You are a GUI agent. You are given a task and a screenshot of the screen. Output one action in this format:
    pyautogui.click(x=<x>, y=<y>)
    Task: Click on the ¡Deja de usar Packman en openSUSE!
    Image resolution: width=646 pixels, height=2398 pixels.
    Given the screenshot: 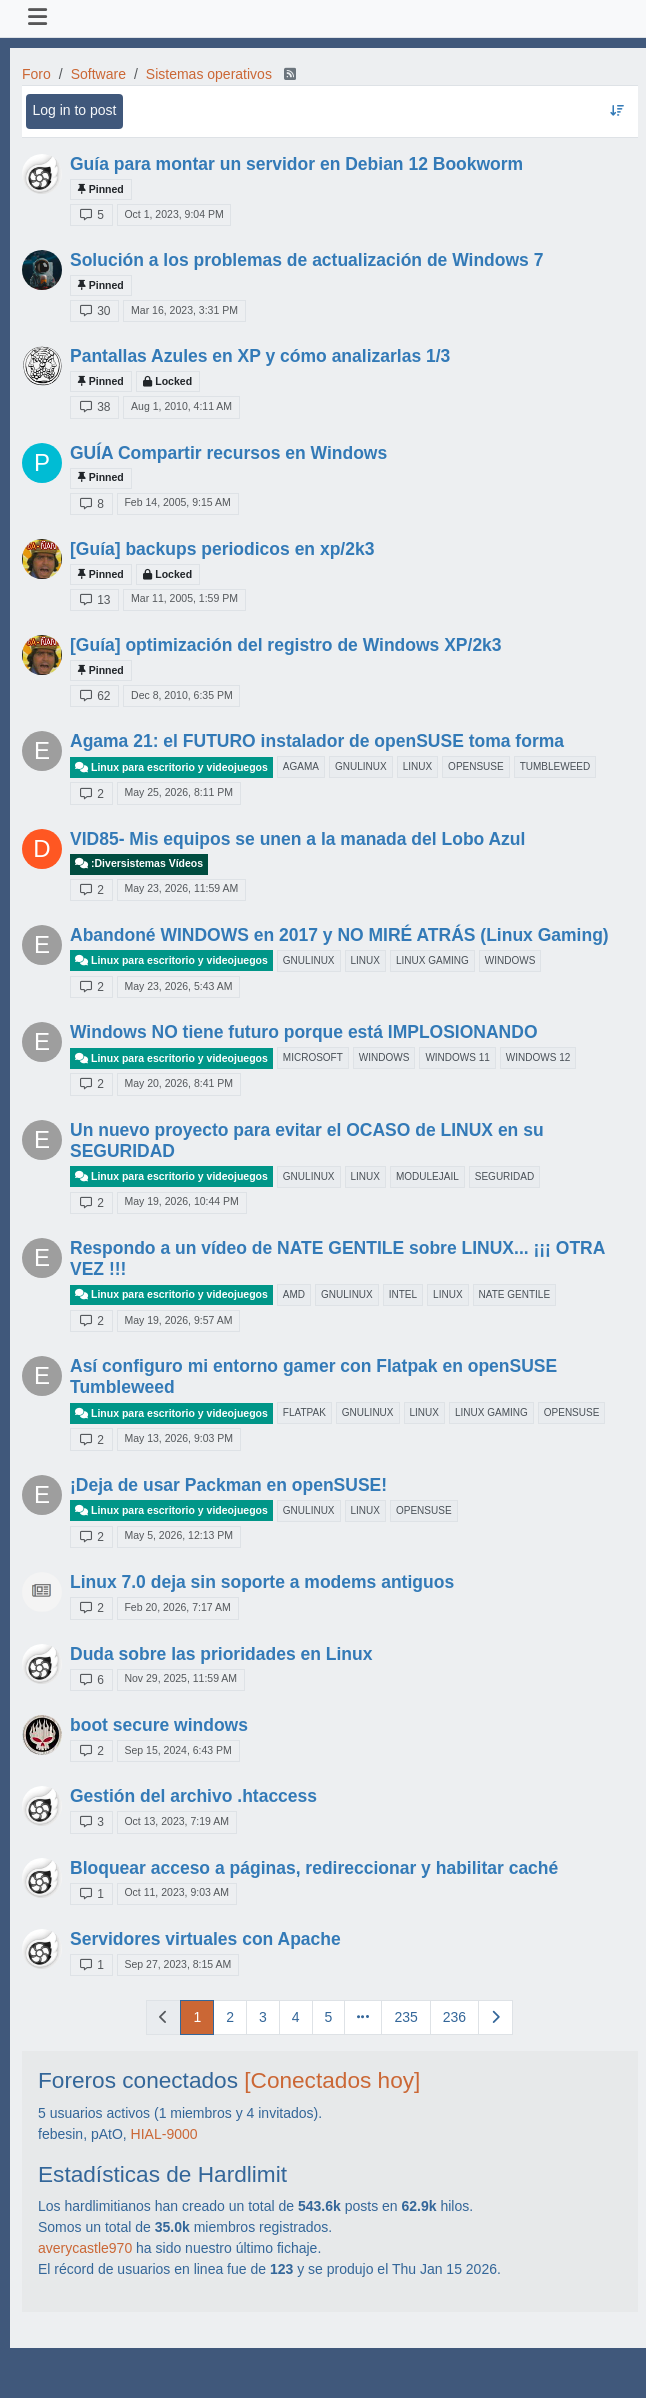 What is the action you would take?
    pyautogui.click(x=228, y=1485)
    